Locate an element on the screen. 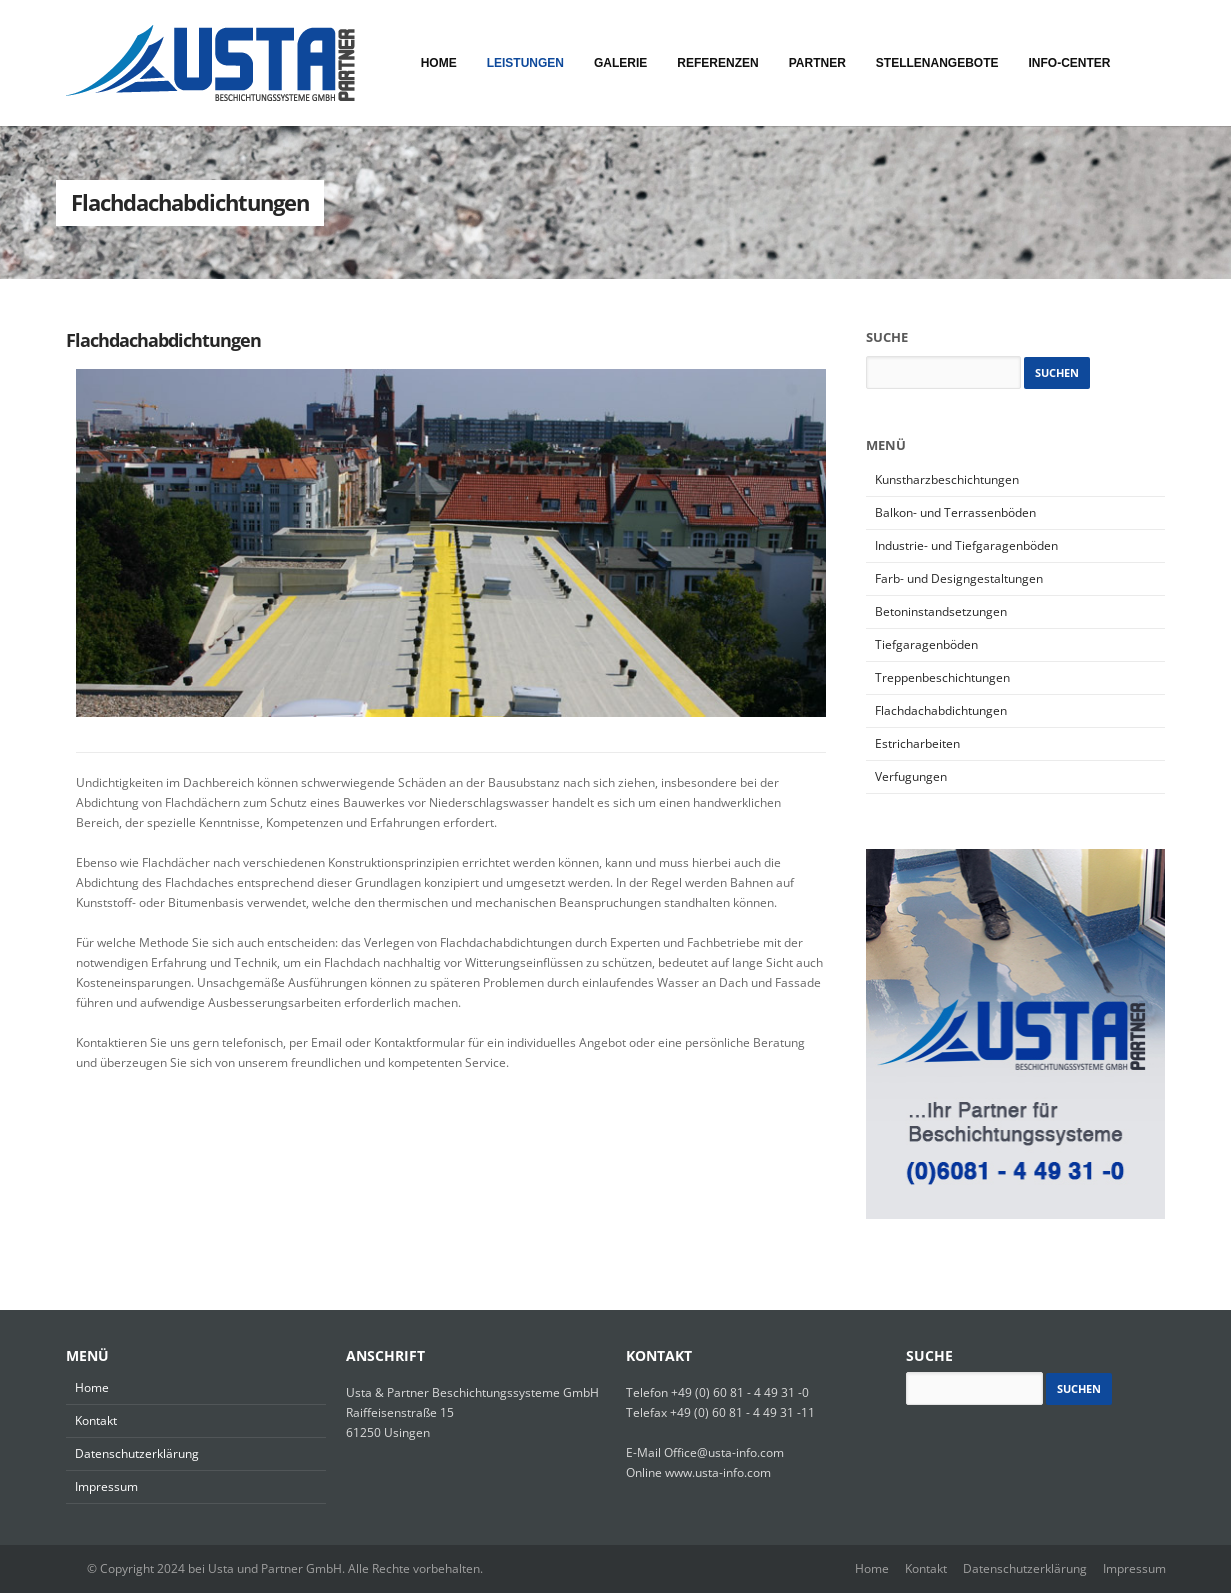  Treppenbeschichtungen is located at coordinates (942, 677).